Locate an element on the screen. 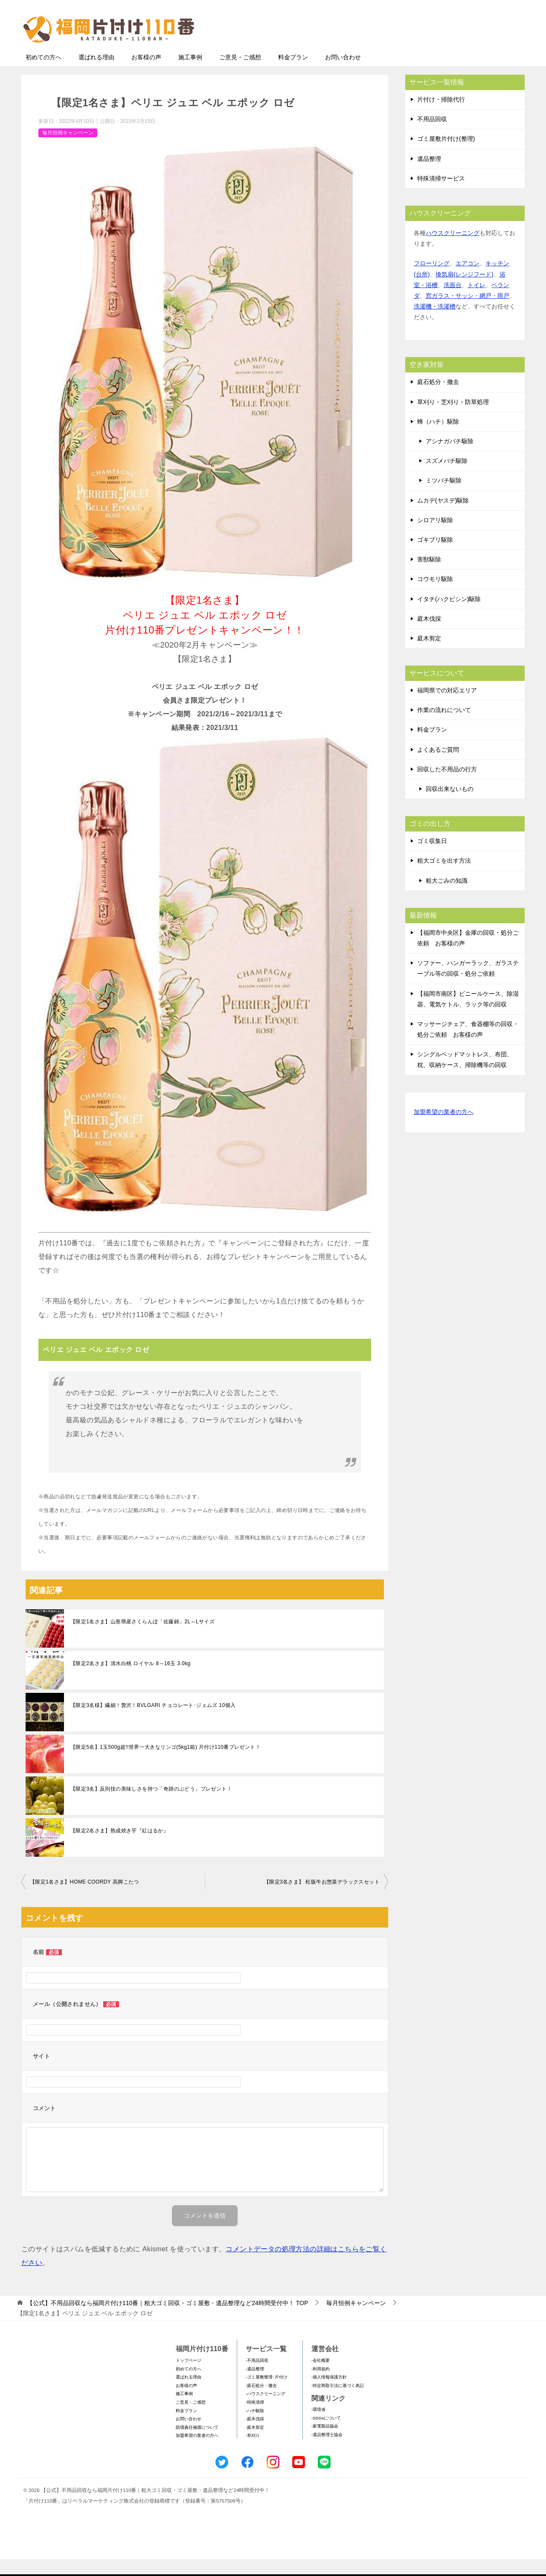 The width and height of the screenshot is (546, 2576). イタチ(ハクビシン)駆除 is located at coordinates (449, 615).